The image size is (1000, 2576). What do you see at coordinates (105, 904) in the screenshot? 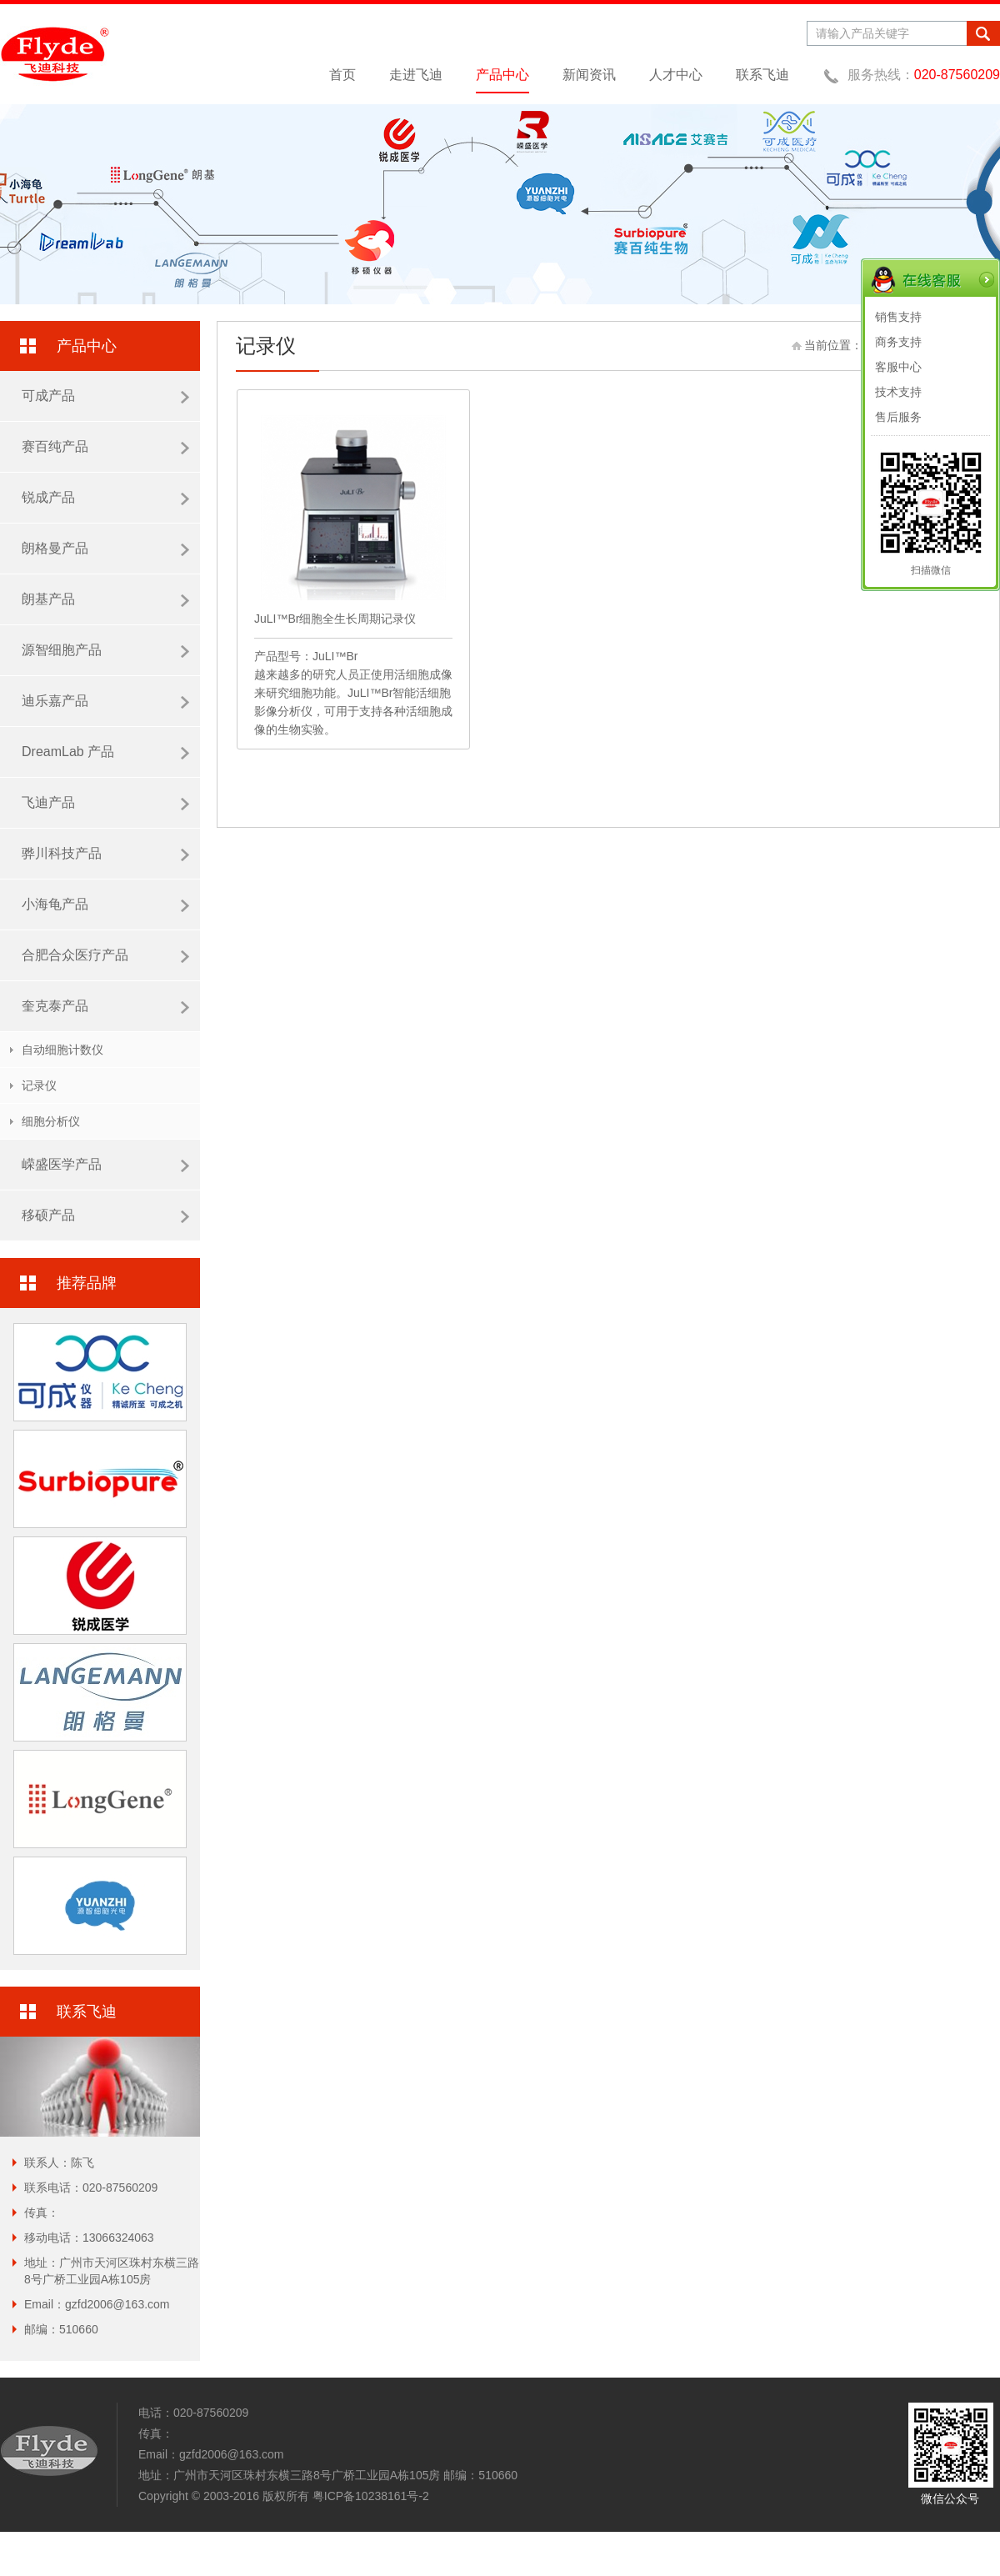
I see `小海龟产品` at bounding box center [105, 904].